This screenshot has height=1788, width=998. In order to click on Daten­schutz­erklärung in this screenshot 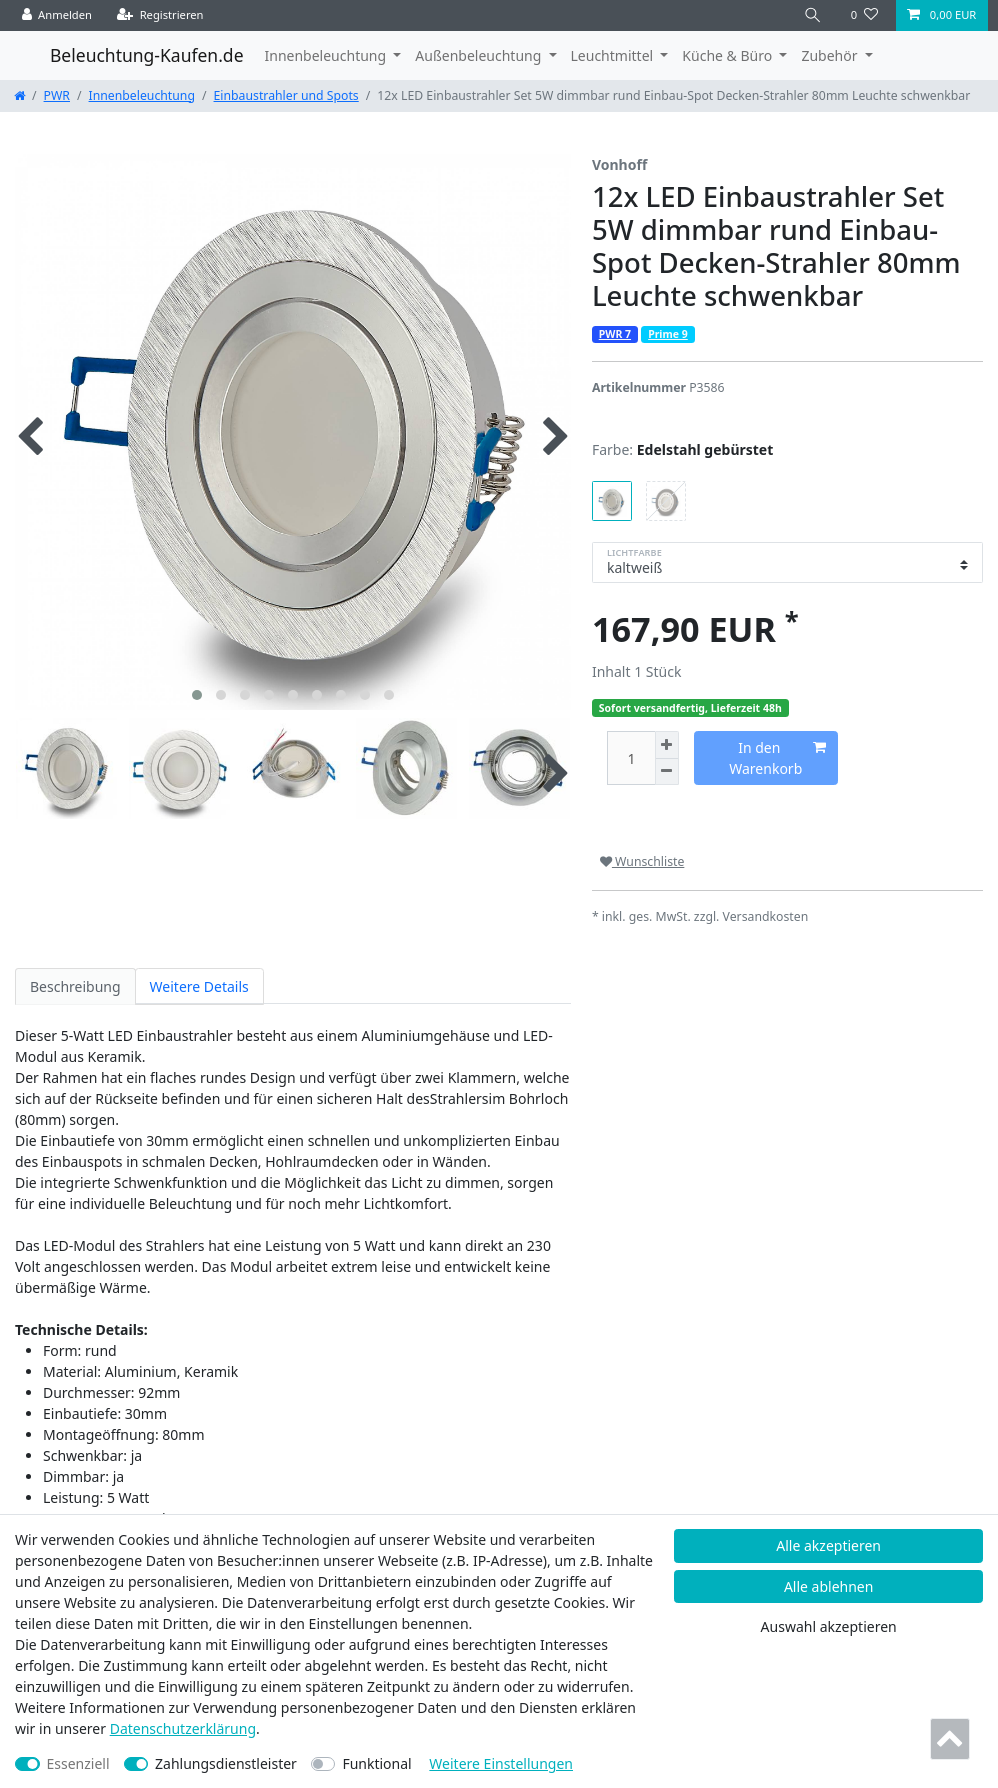, I will do `click(183, 1728)`.